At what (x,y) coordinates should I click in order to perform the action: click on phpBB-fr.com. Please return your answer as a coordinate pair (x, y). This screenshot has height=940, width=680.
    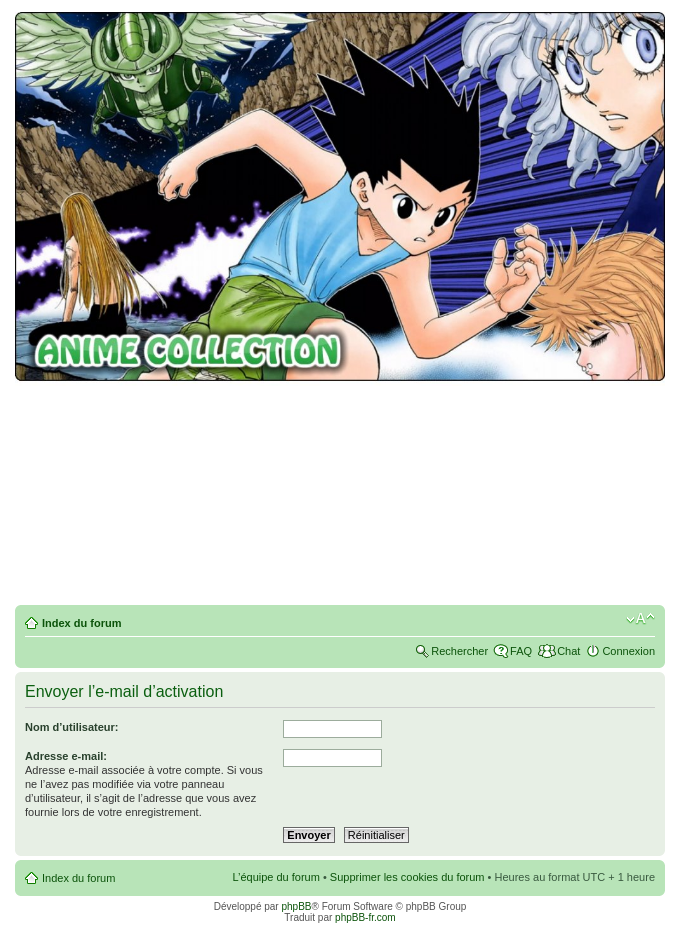
    Looking at the image, I should click on (365, 917).